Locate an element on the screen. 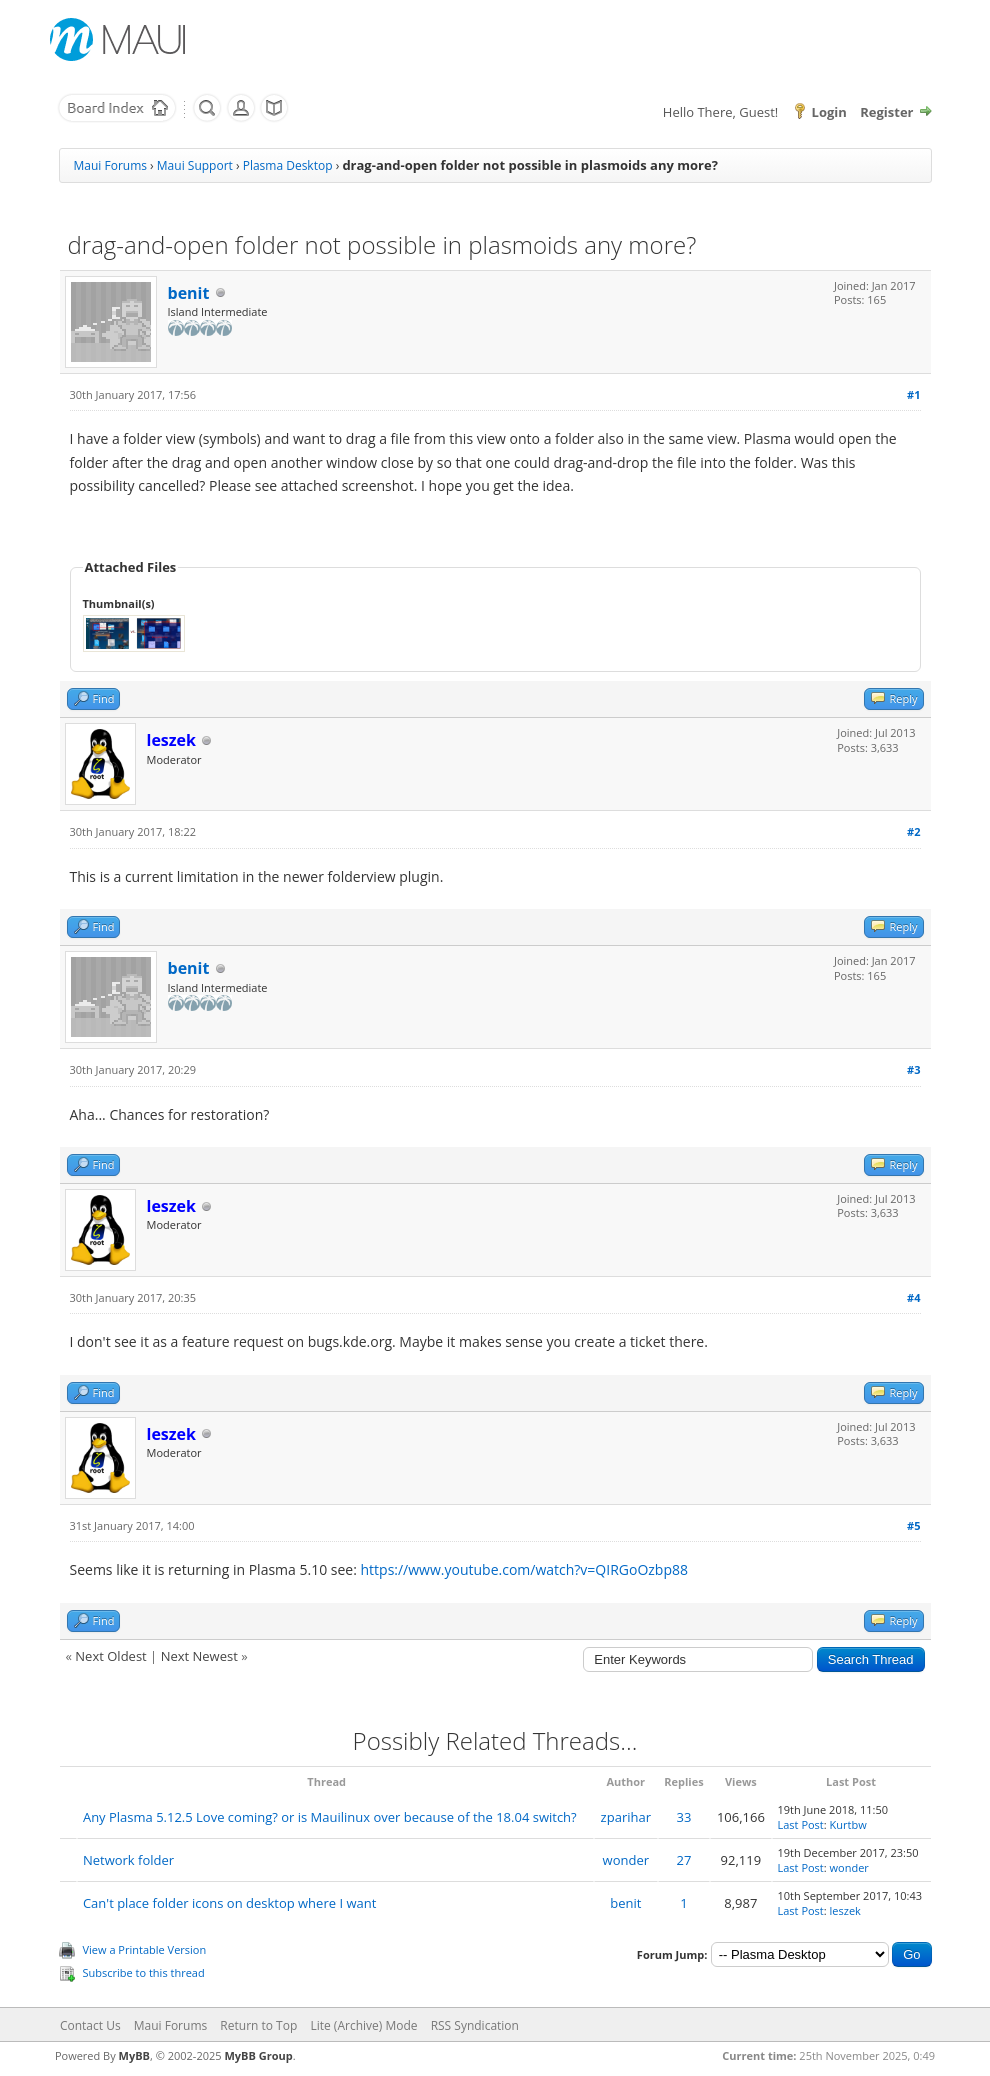  zparihar is located at coordinates (626, 1817).